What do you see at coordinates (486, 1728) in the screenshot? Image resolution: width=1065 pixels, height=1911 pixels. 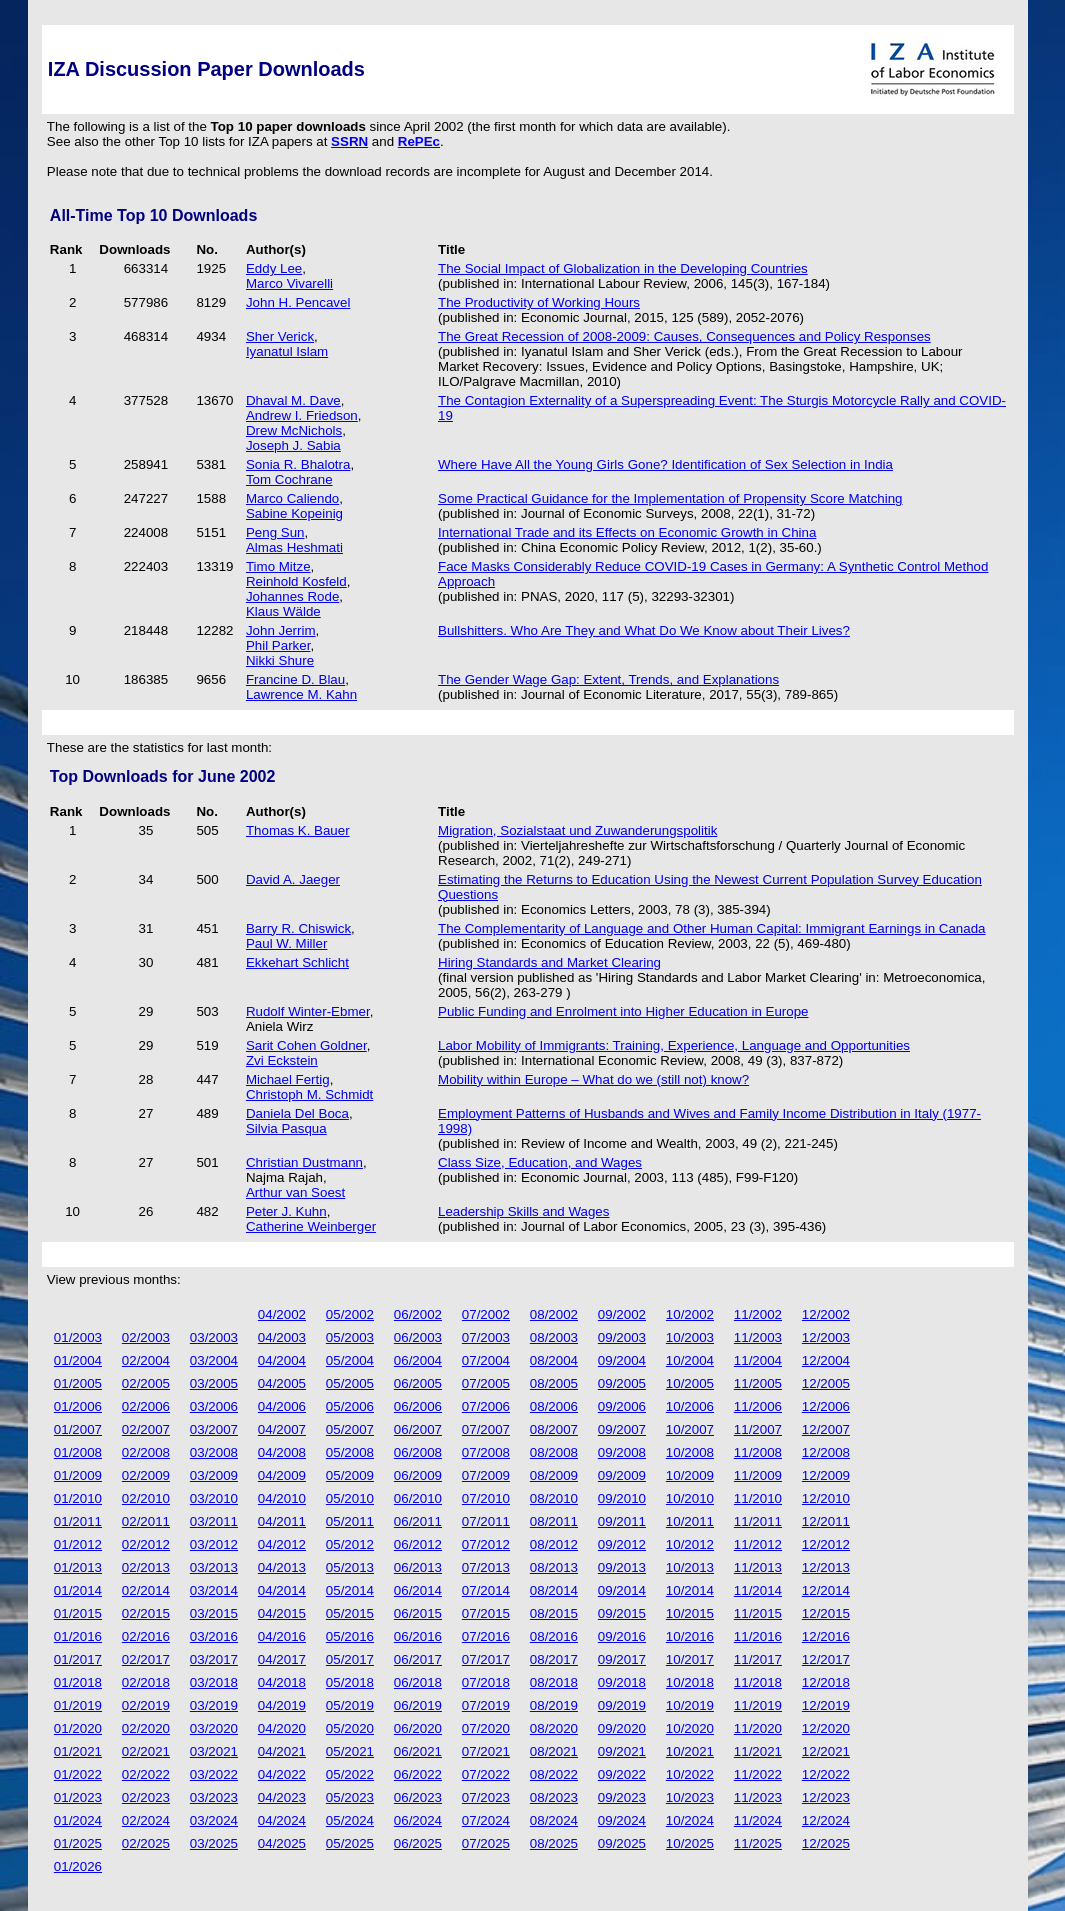 I see `07/2020` at bounding box center [486, 1728].